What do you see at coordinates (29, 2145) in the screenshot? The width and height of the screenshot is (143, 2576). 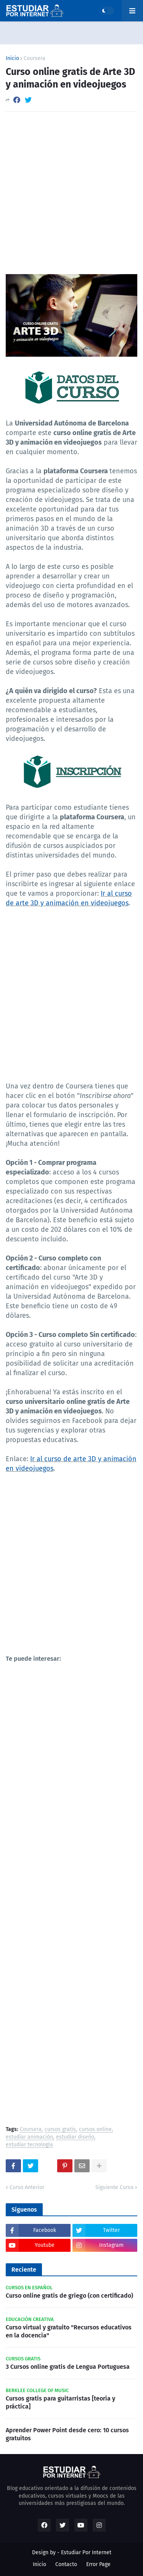 I see `estudiar tecnología` at bounding box center [29, 2145].